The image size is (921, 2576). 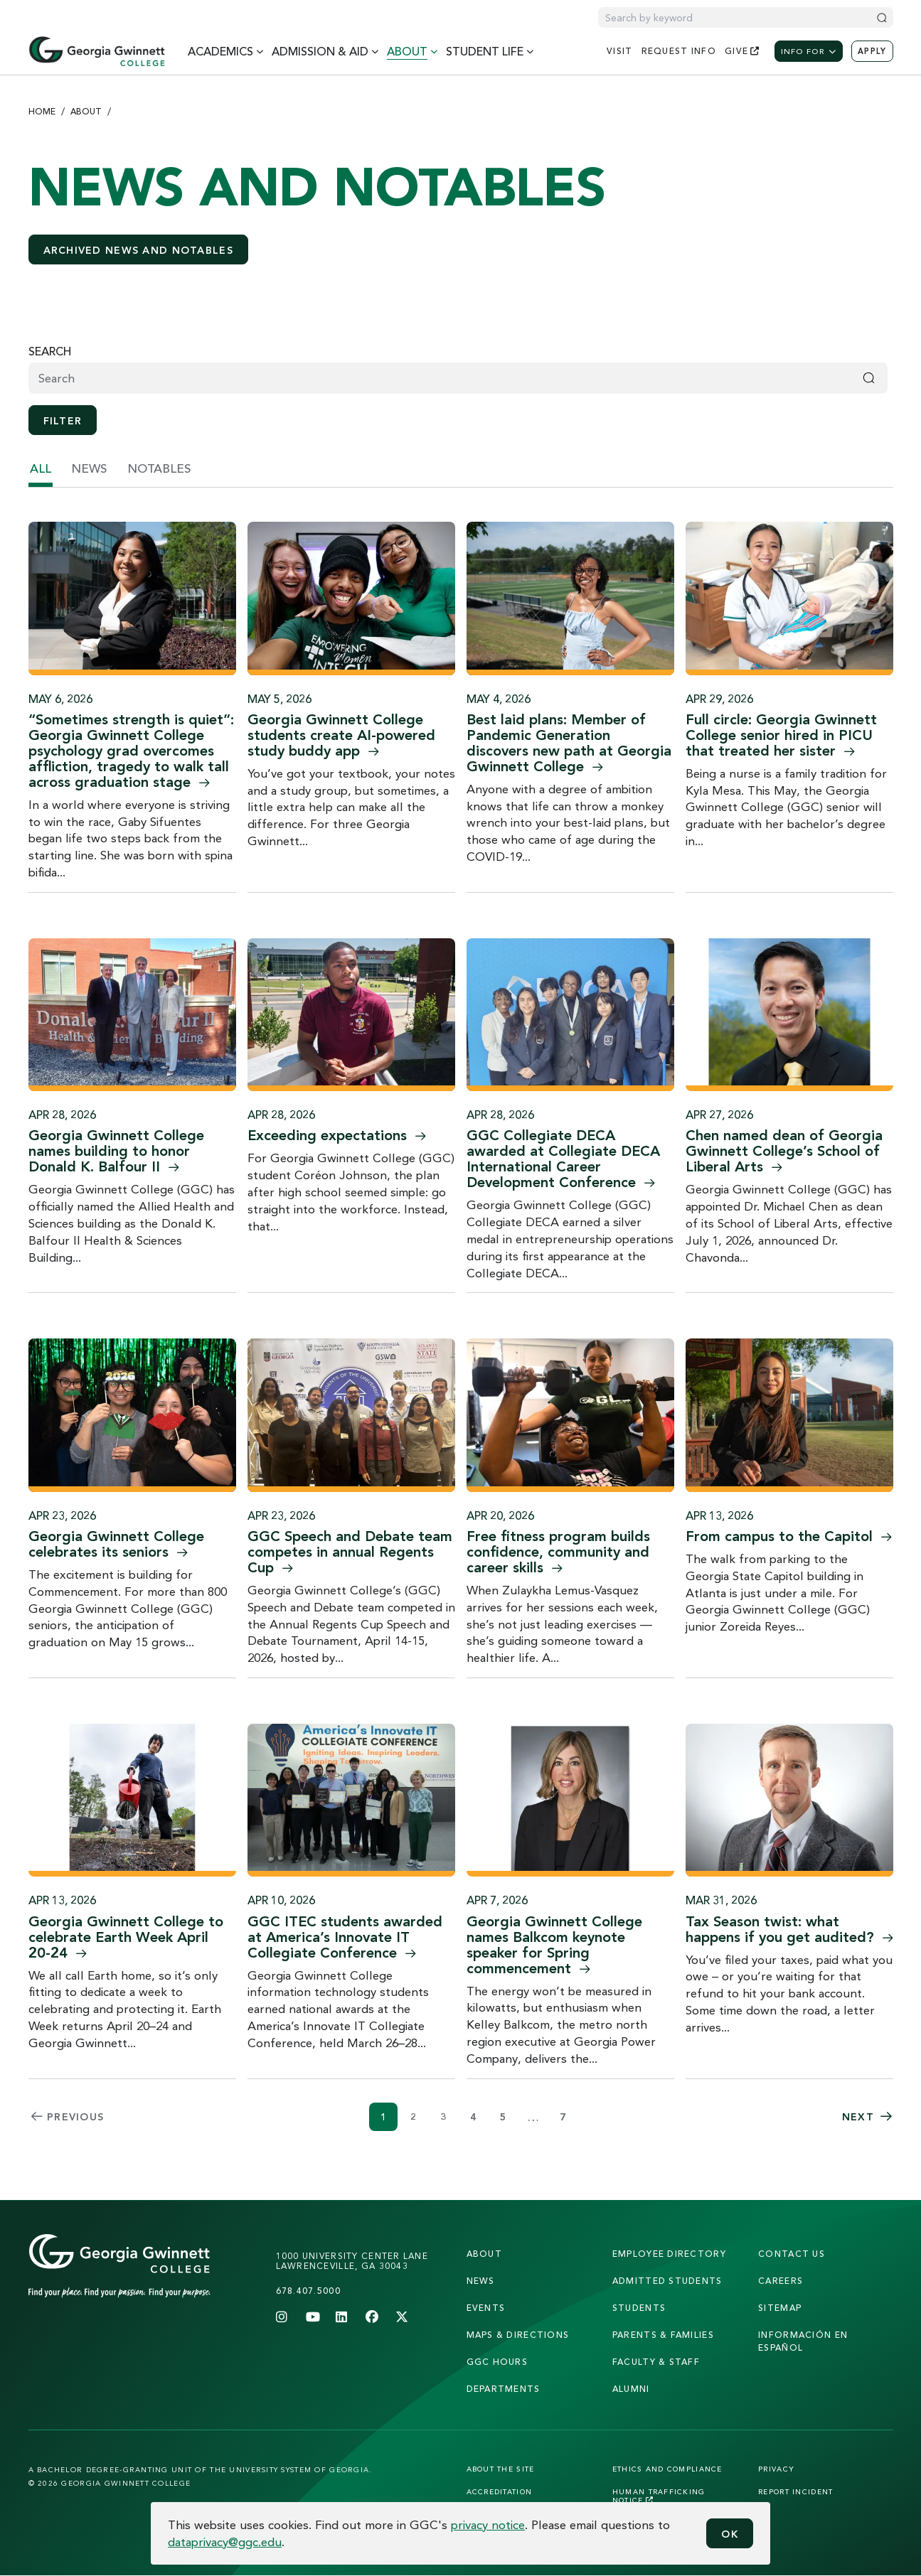 I want to click on privacy notice, so click(x=488, y=2524).